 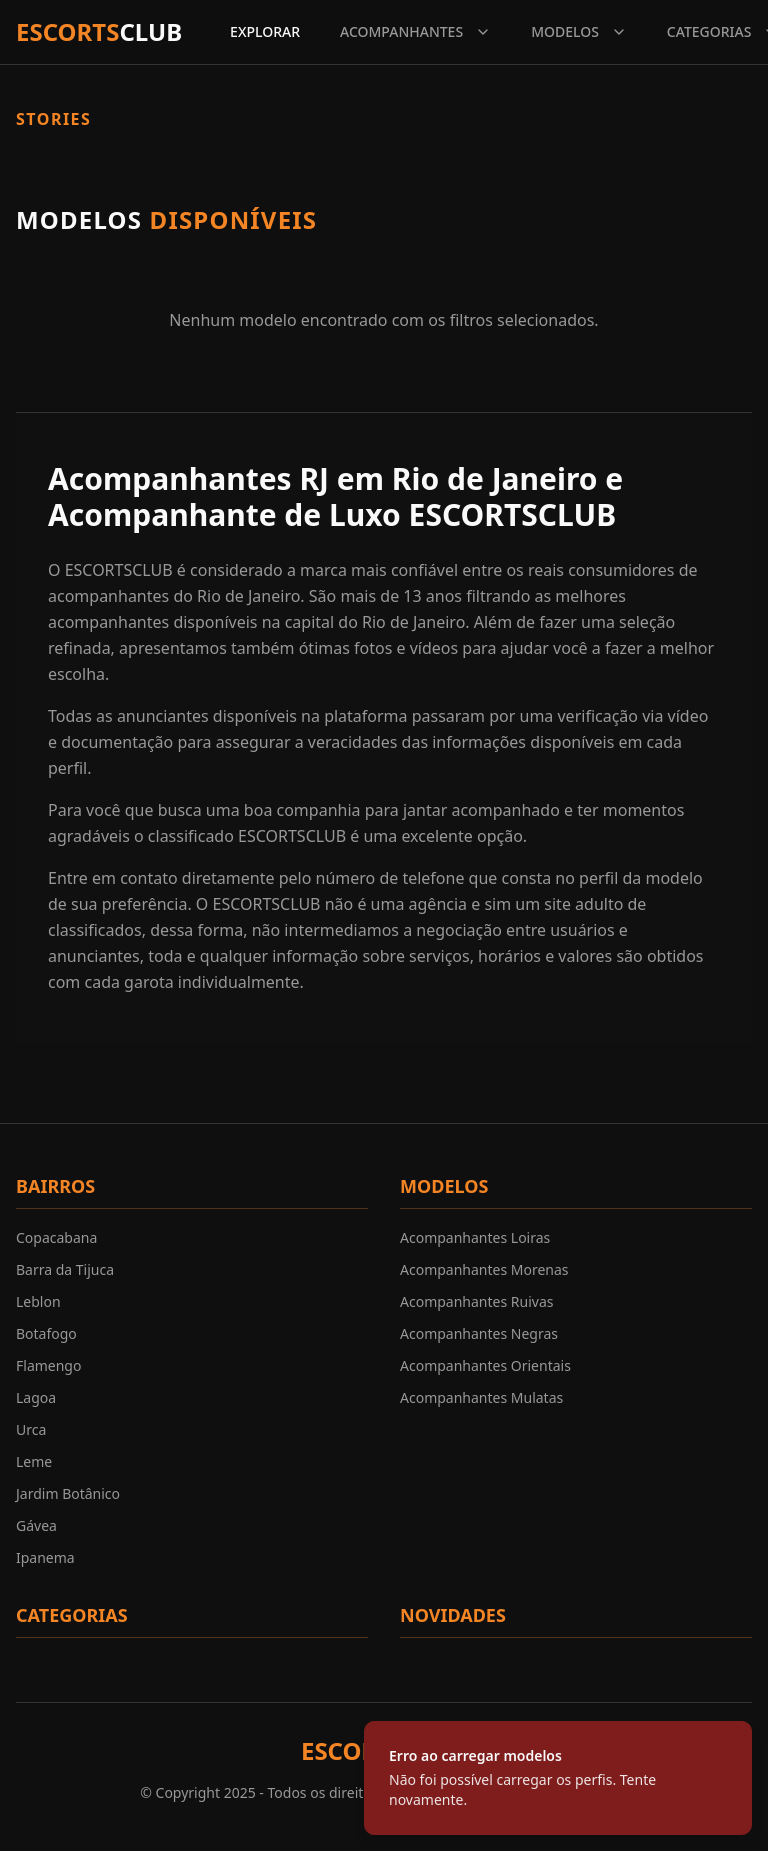 I want to click on Copacabana, so click(x=56, y=1237).